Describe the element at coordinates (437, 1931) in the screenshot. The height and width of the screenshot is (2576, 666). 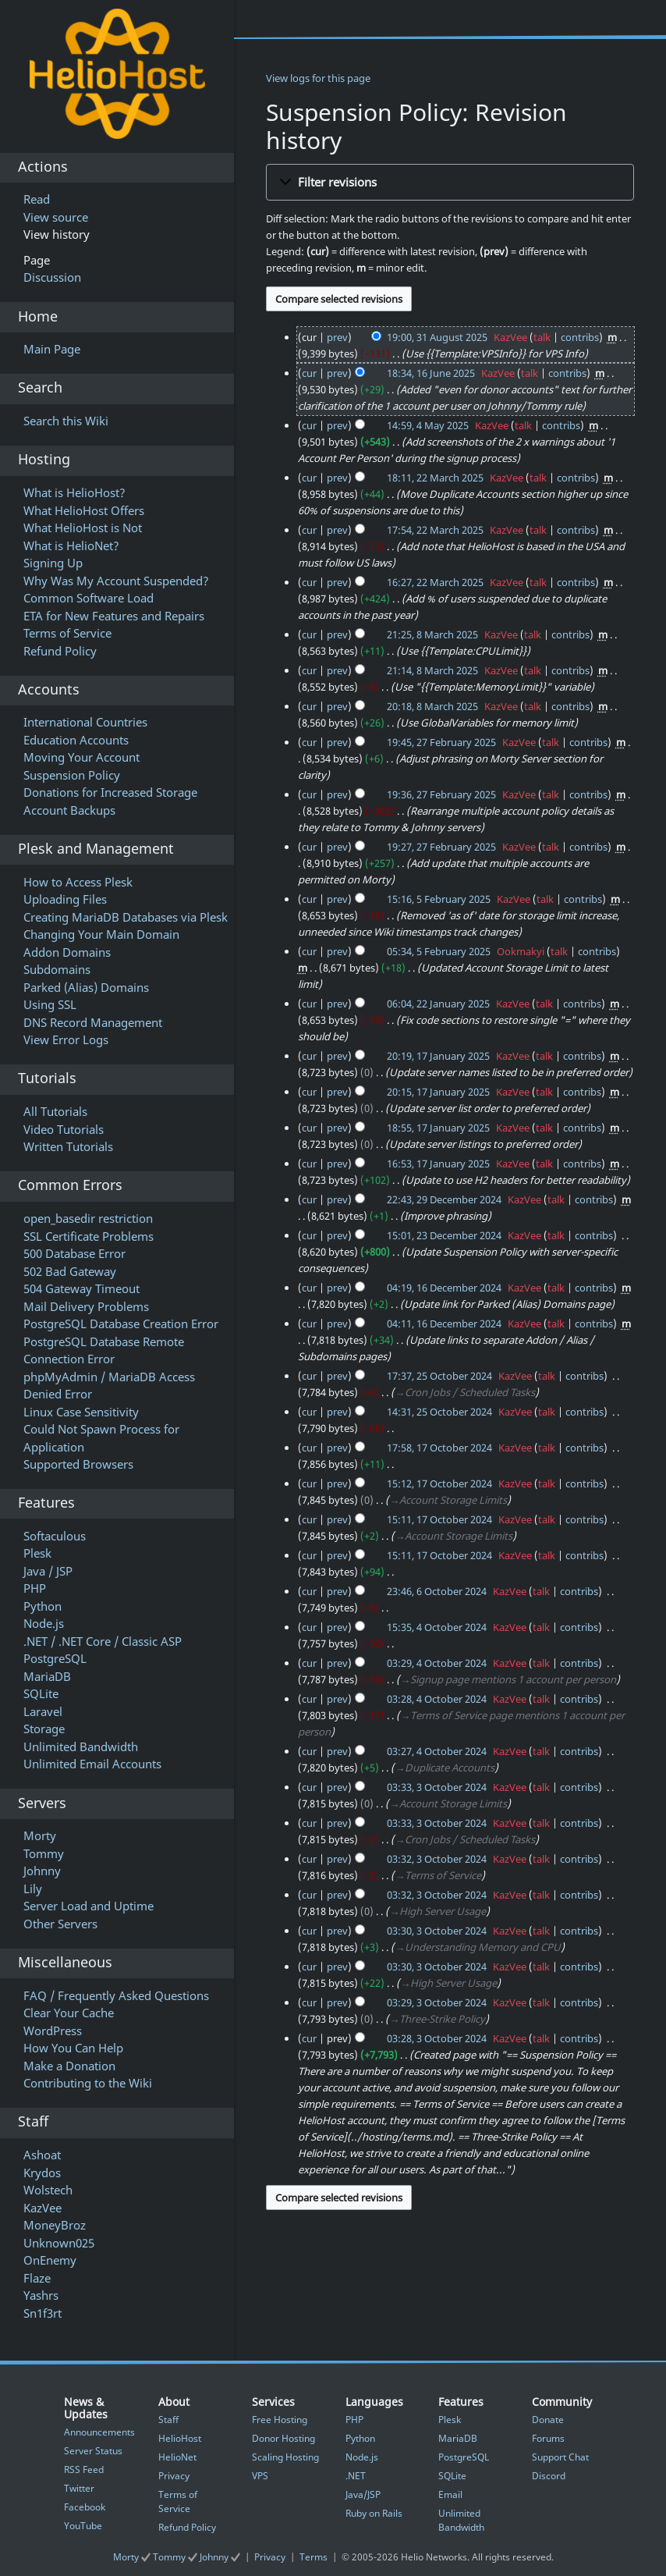
I see `03:30, 3 October 2024` at that location.